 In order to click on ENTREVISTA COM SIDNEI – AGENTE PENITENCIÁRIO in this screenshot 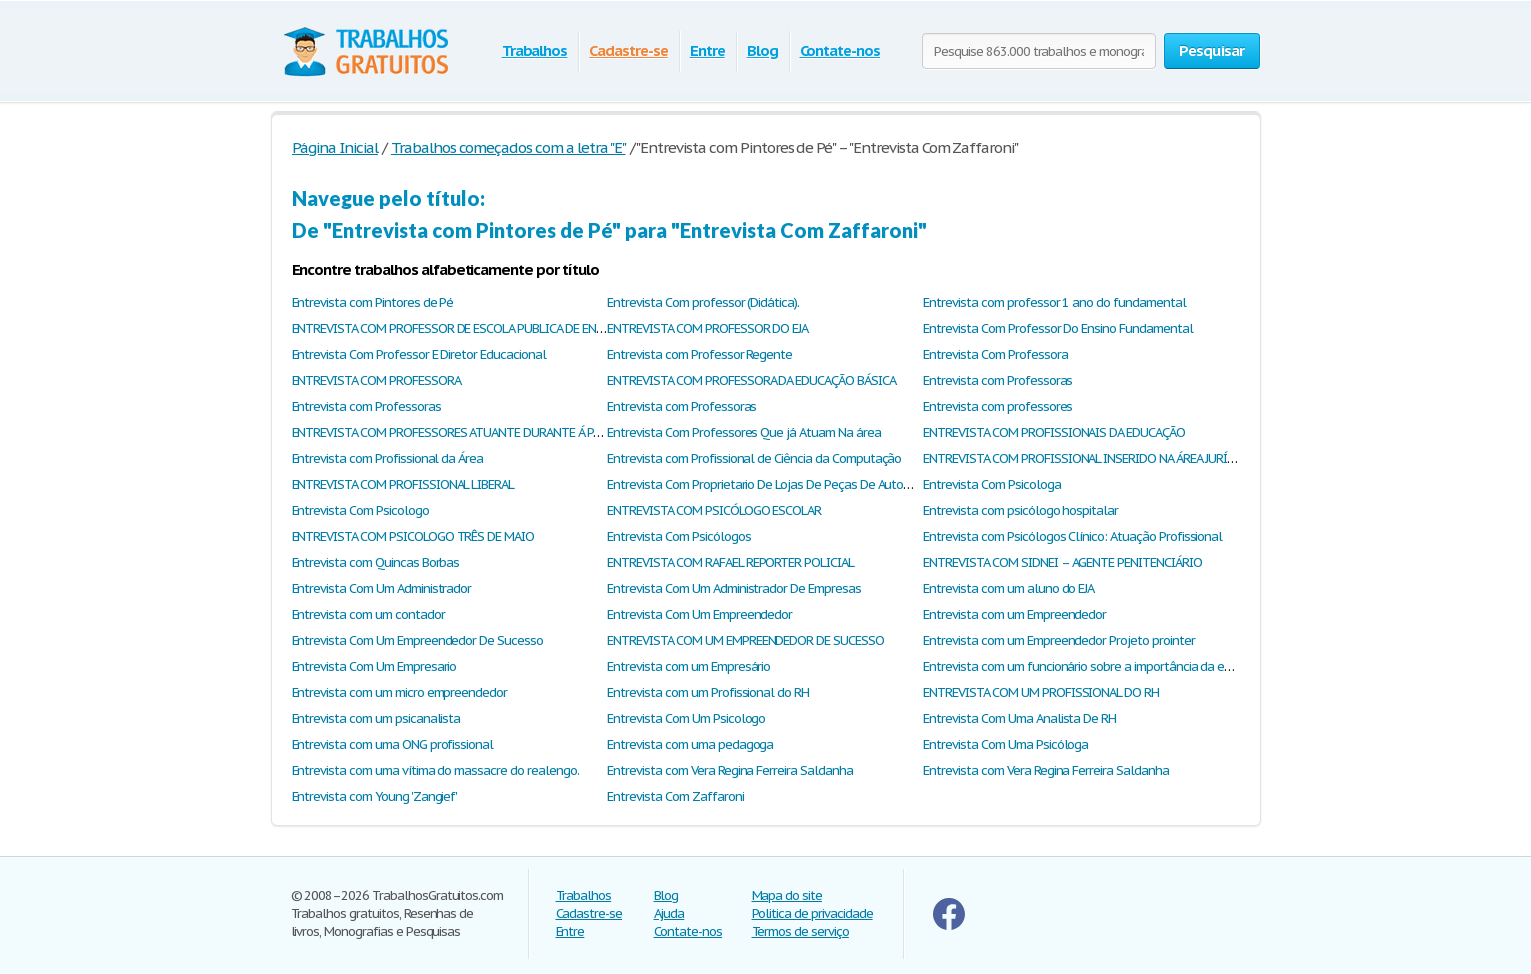, I will do `click(1062, 562)`.